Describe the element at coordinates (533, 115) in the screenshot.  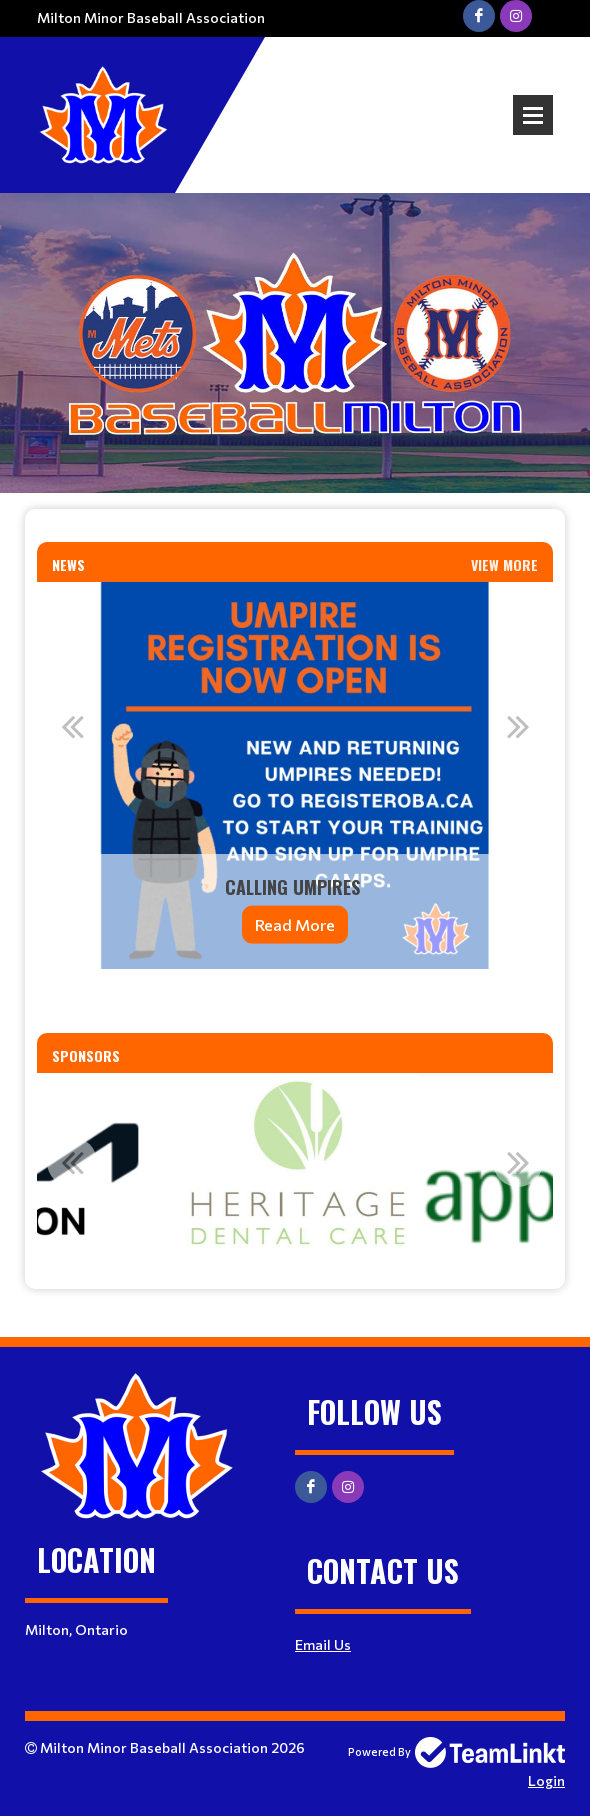
I see `Open Menu` at that location.